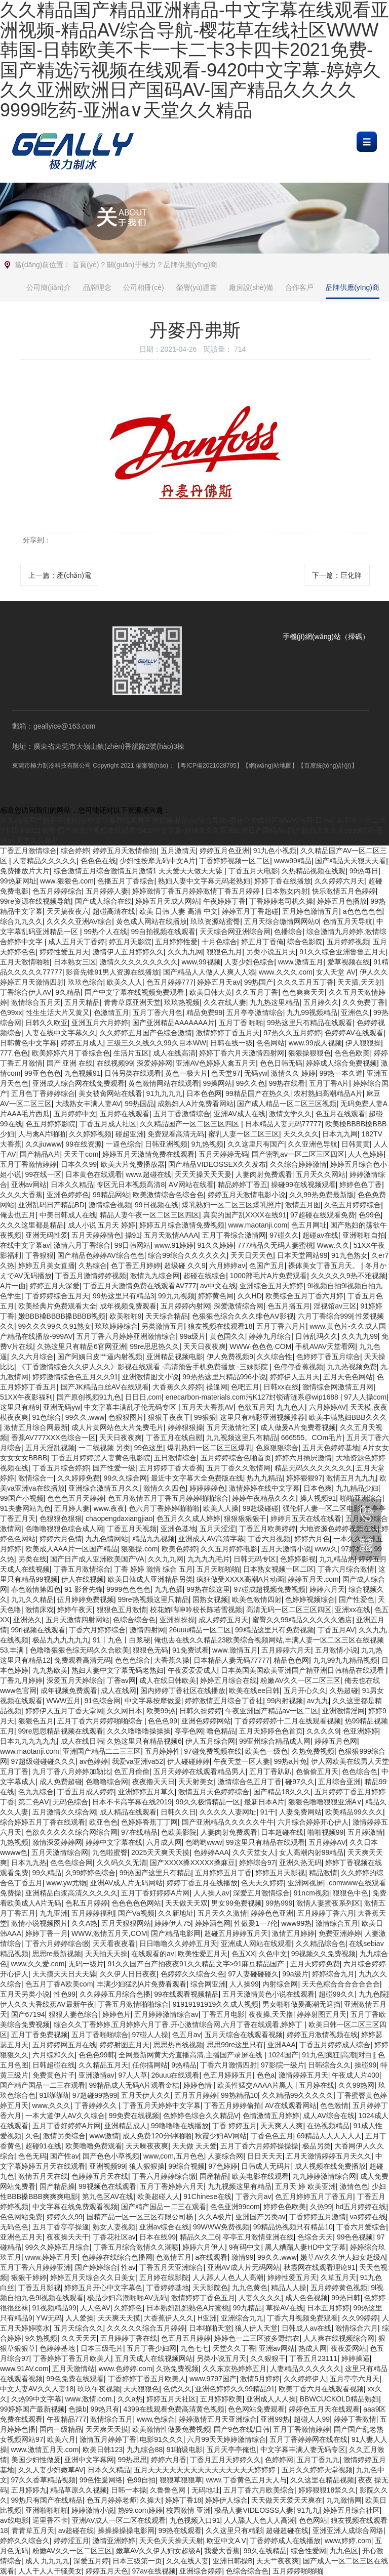  What do you see at coordinates (21, 2217) in the screenshot?
I see `色色网站免费` at bounding box center [21, 2217].